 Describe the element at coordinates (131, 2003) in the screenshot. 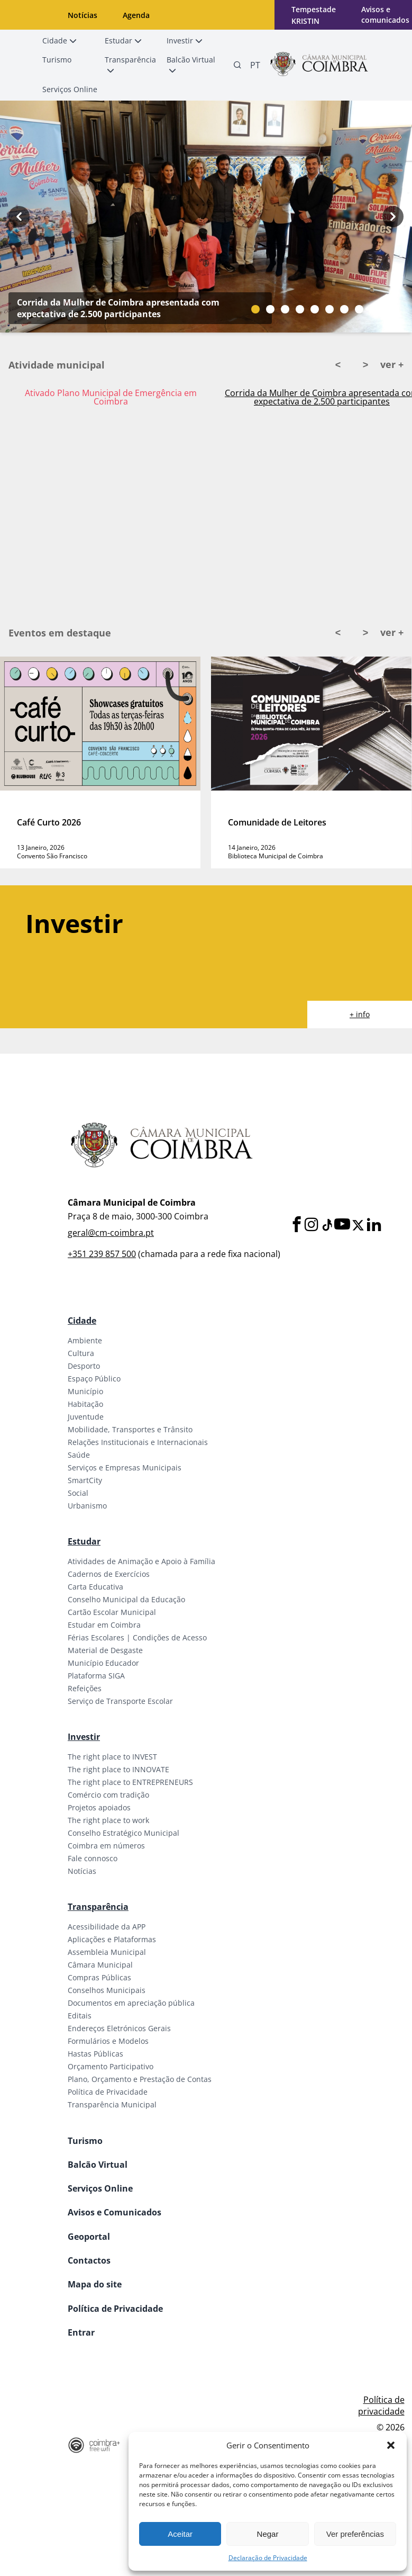

I see `Documentos em apreciação pública` at that location.